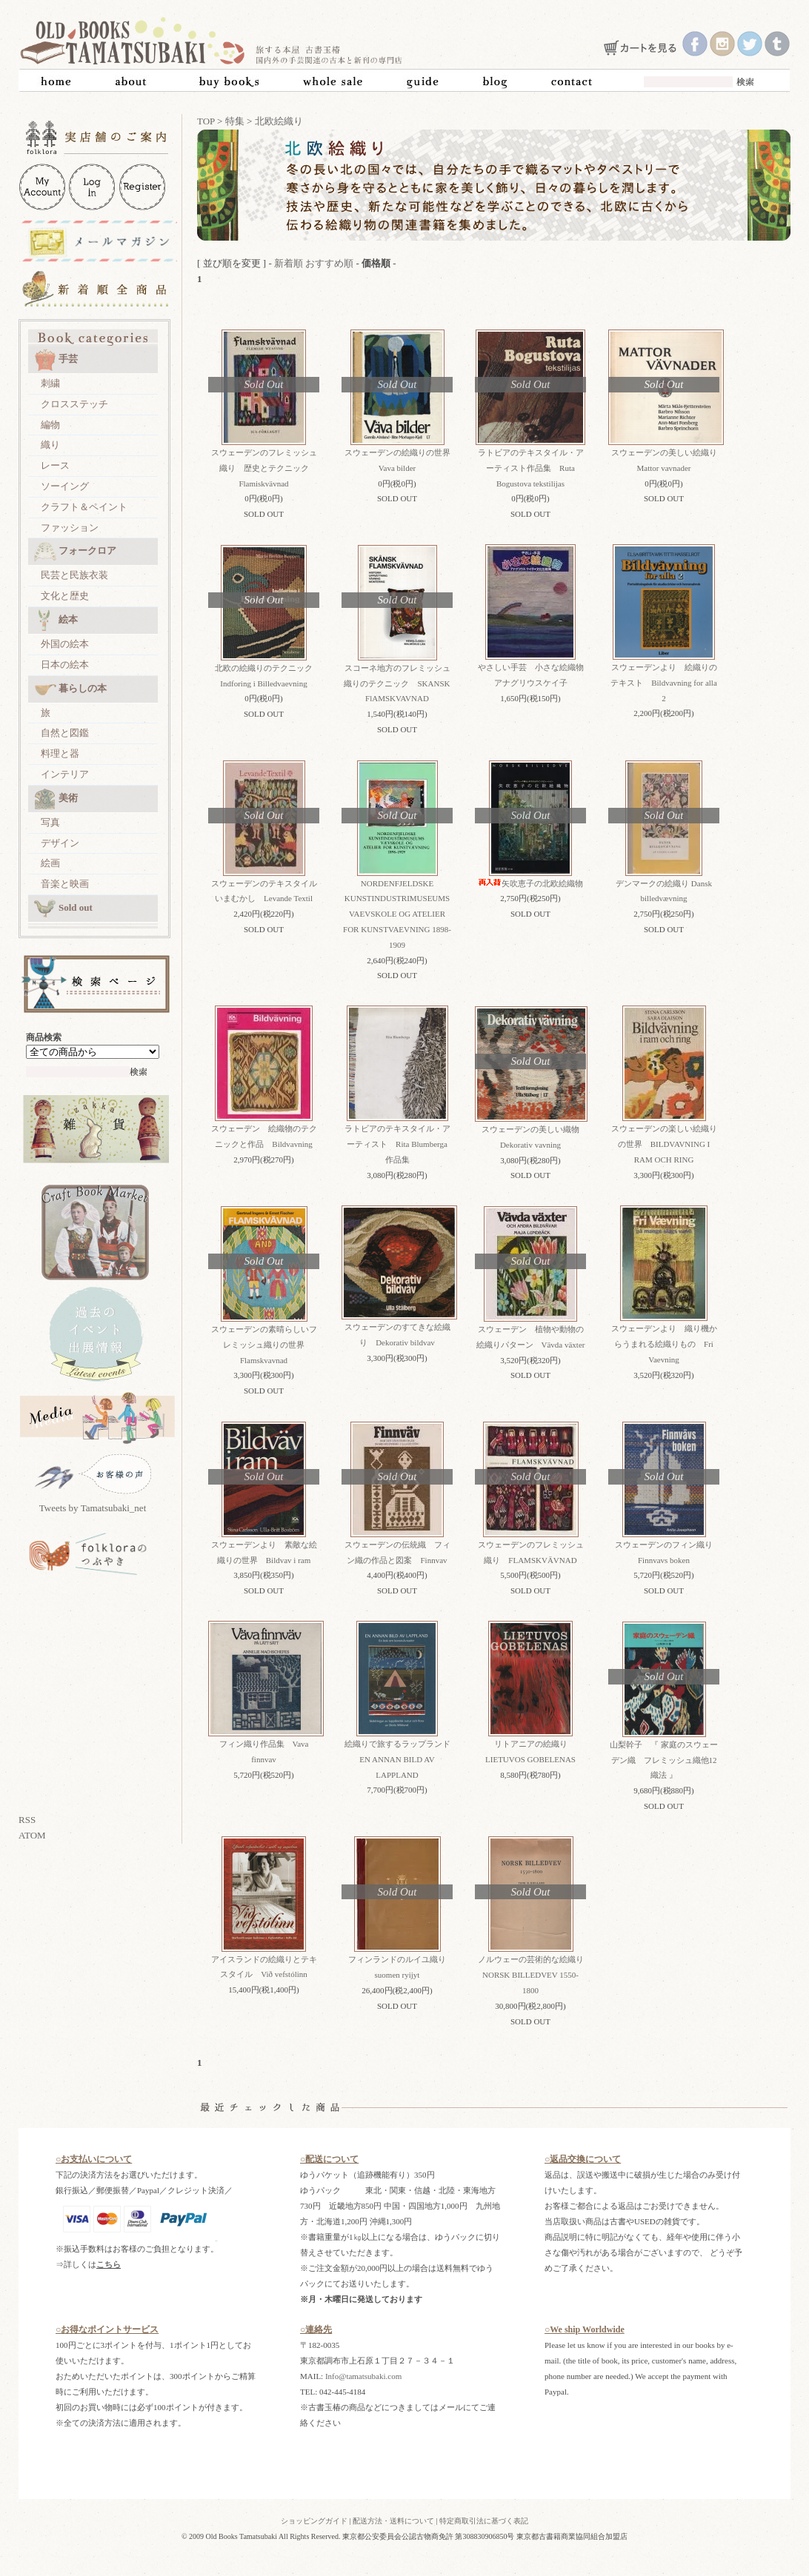 The image size is (809, 2576). Describe the element at coordinates (65, 774) in the screenshot. I see `インテリア` at that location.